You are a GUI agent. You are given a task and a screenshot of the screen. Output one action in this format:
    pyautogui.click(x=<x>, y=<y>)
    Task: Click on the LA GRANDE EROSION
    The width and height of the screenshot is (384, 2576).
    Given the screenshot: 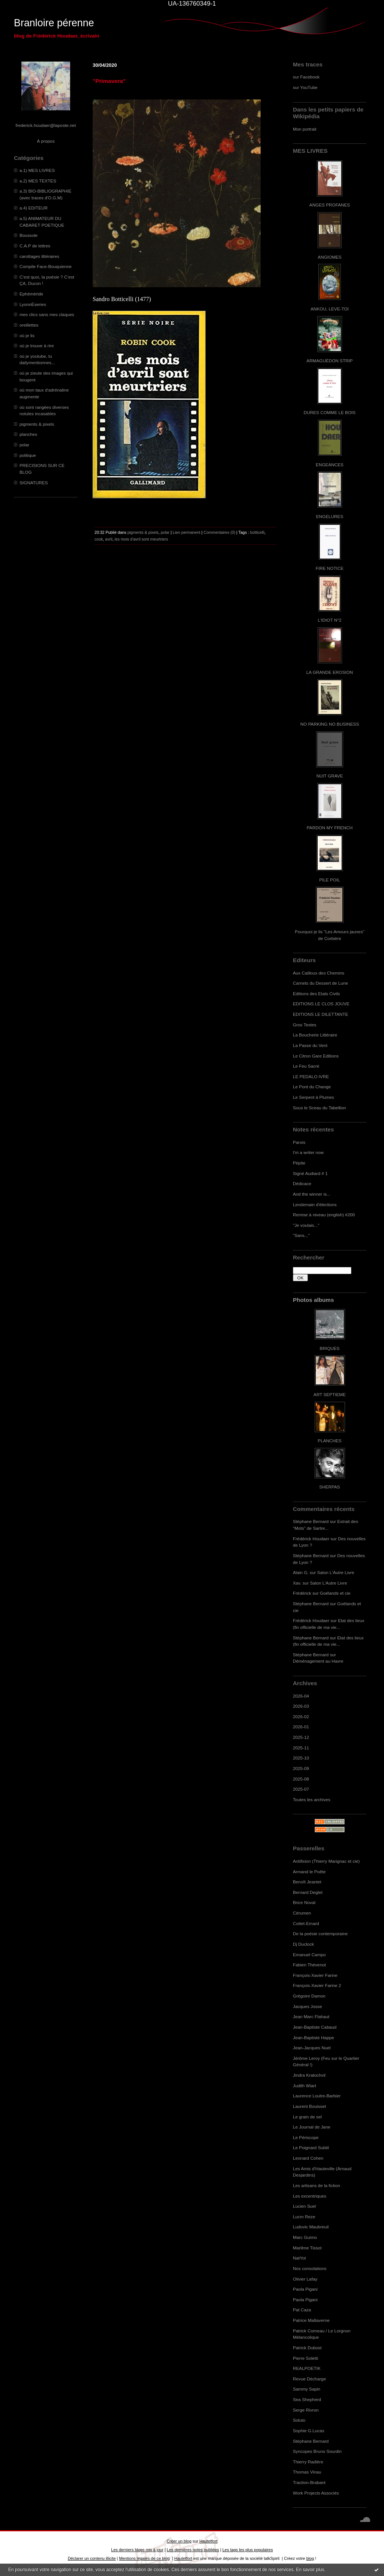 What is the action you would take?
    pyautogui.click(x=329, y=672)
    